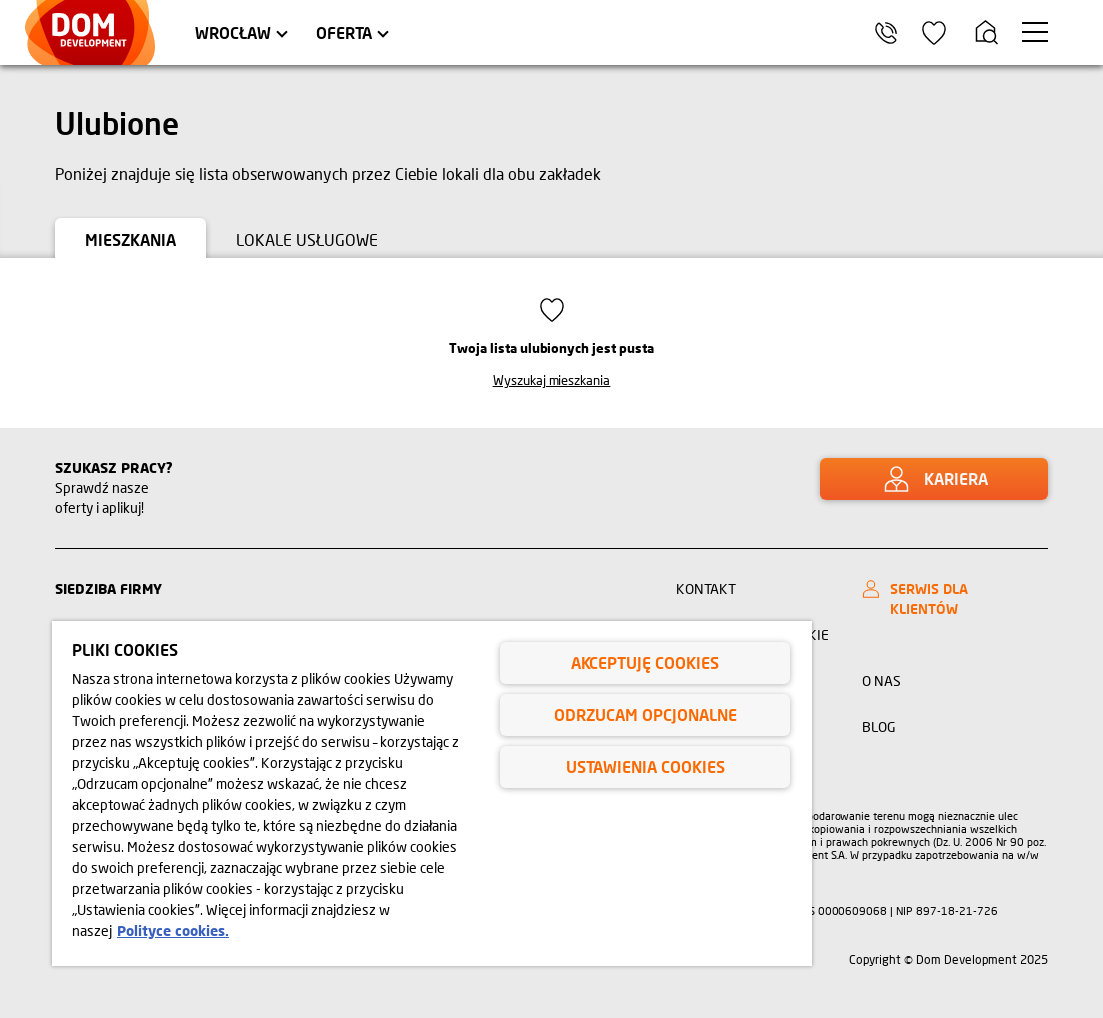  Describe the element at coordinates (950, 599) in the screenshot. I see `[SERWIS DLA KLIENTÓW]` at that location.